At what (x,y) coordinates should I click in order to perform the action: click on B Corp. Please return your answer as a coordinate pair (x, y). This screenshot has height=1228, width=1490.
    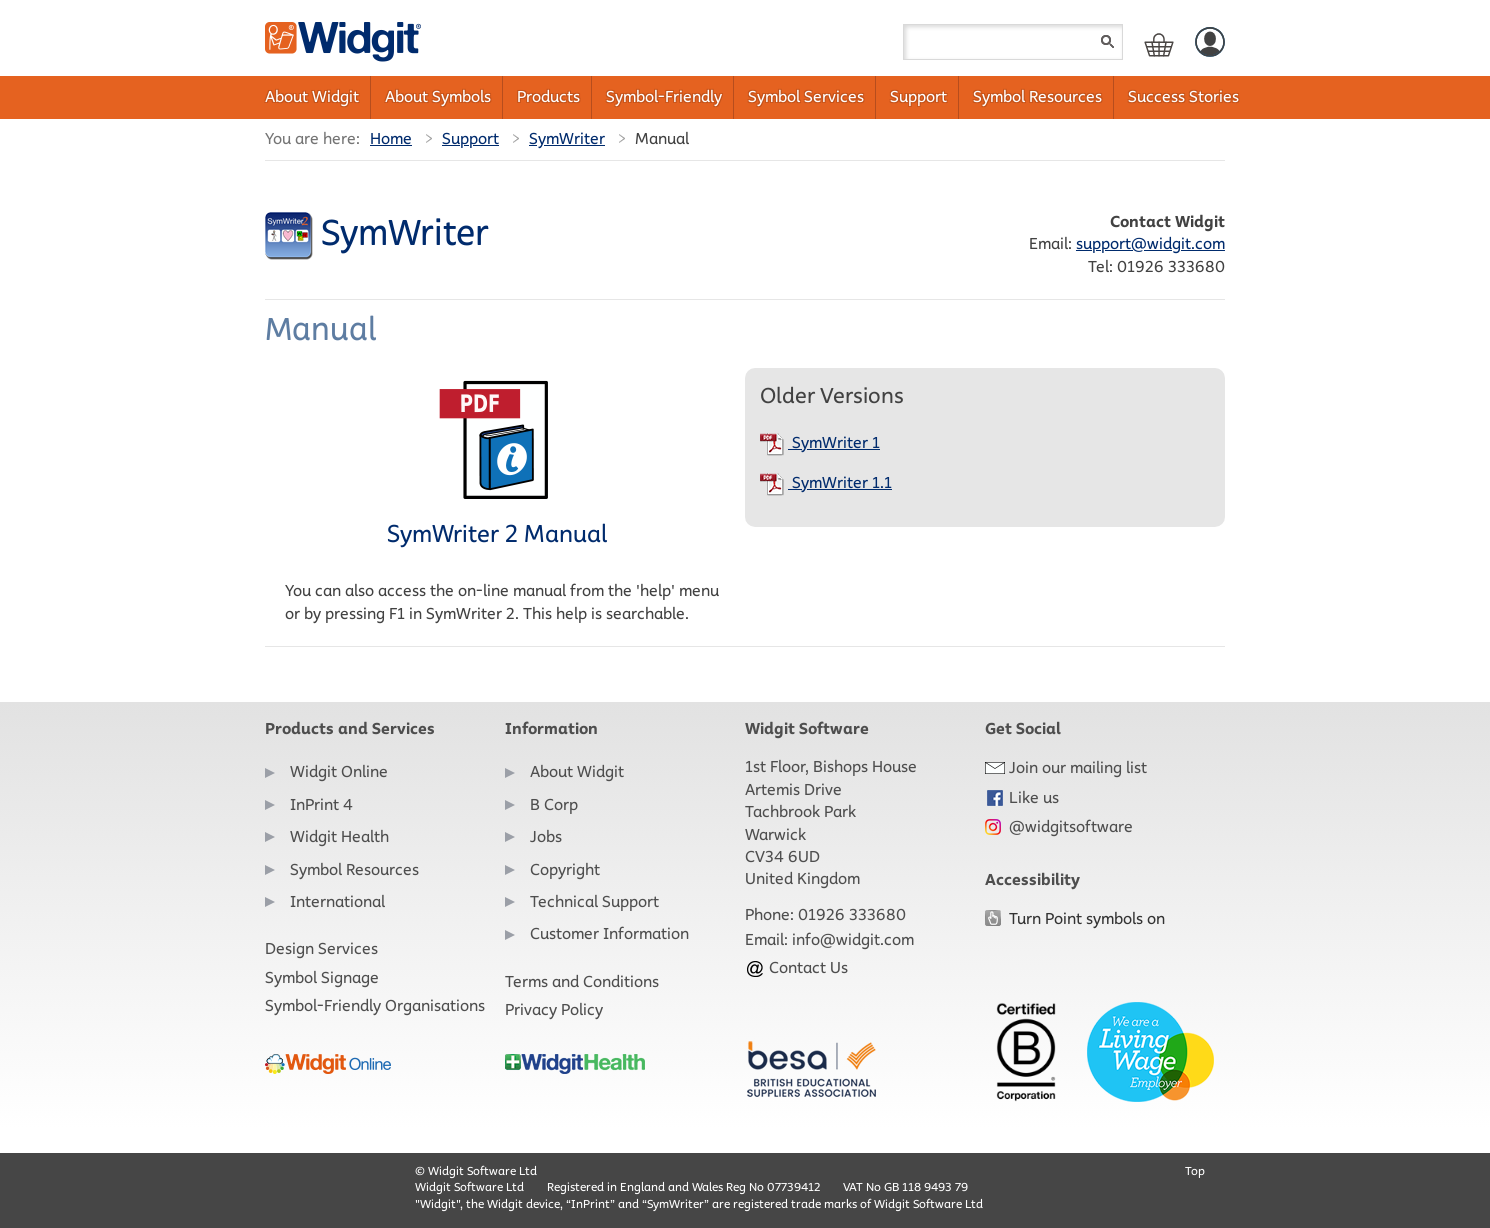
    Looking at the image, I should click on (554, 804).